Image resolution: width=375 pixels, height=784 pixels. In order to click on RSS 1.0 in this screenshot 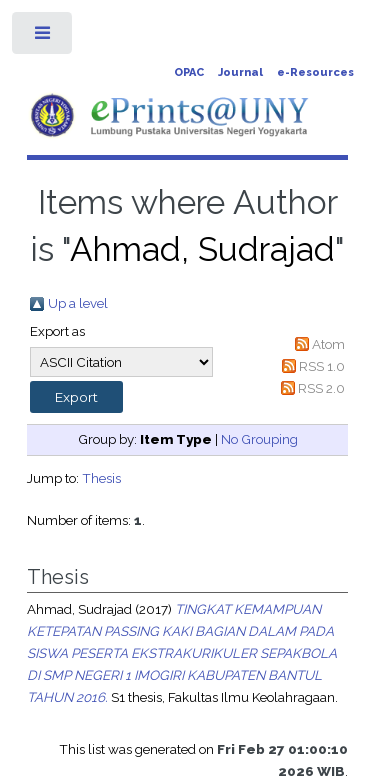, I will do `click(322, 366)`.